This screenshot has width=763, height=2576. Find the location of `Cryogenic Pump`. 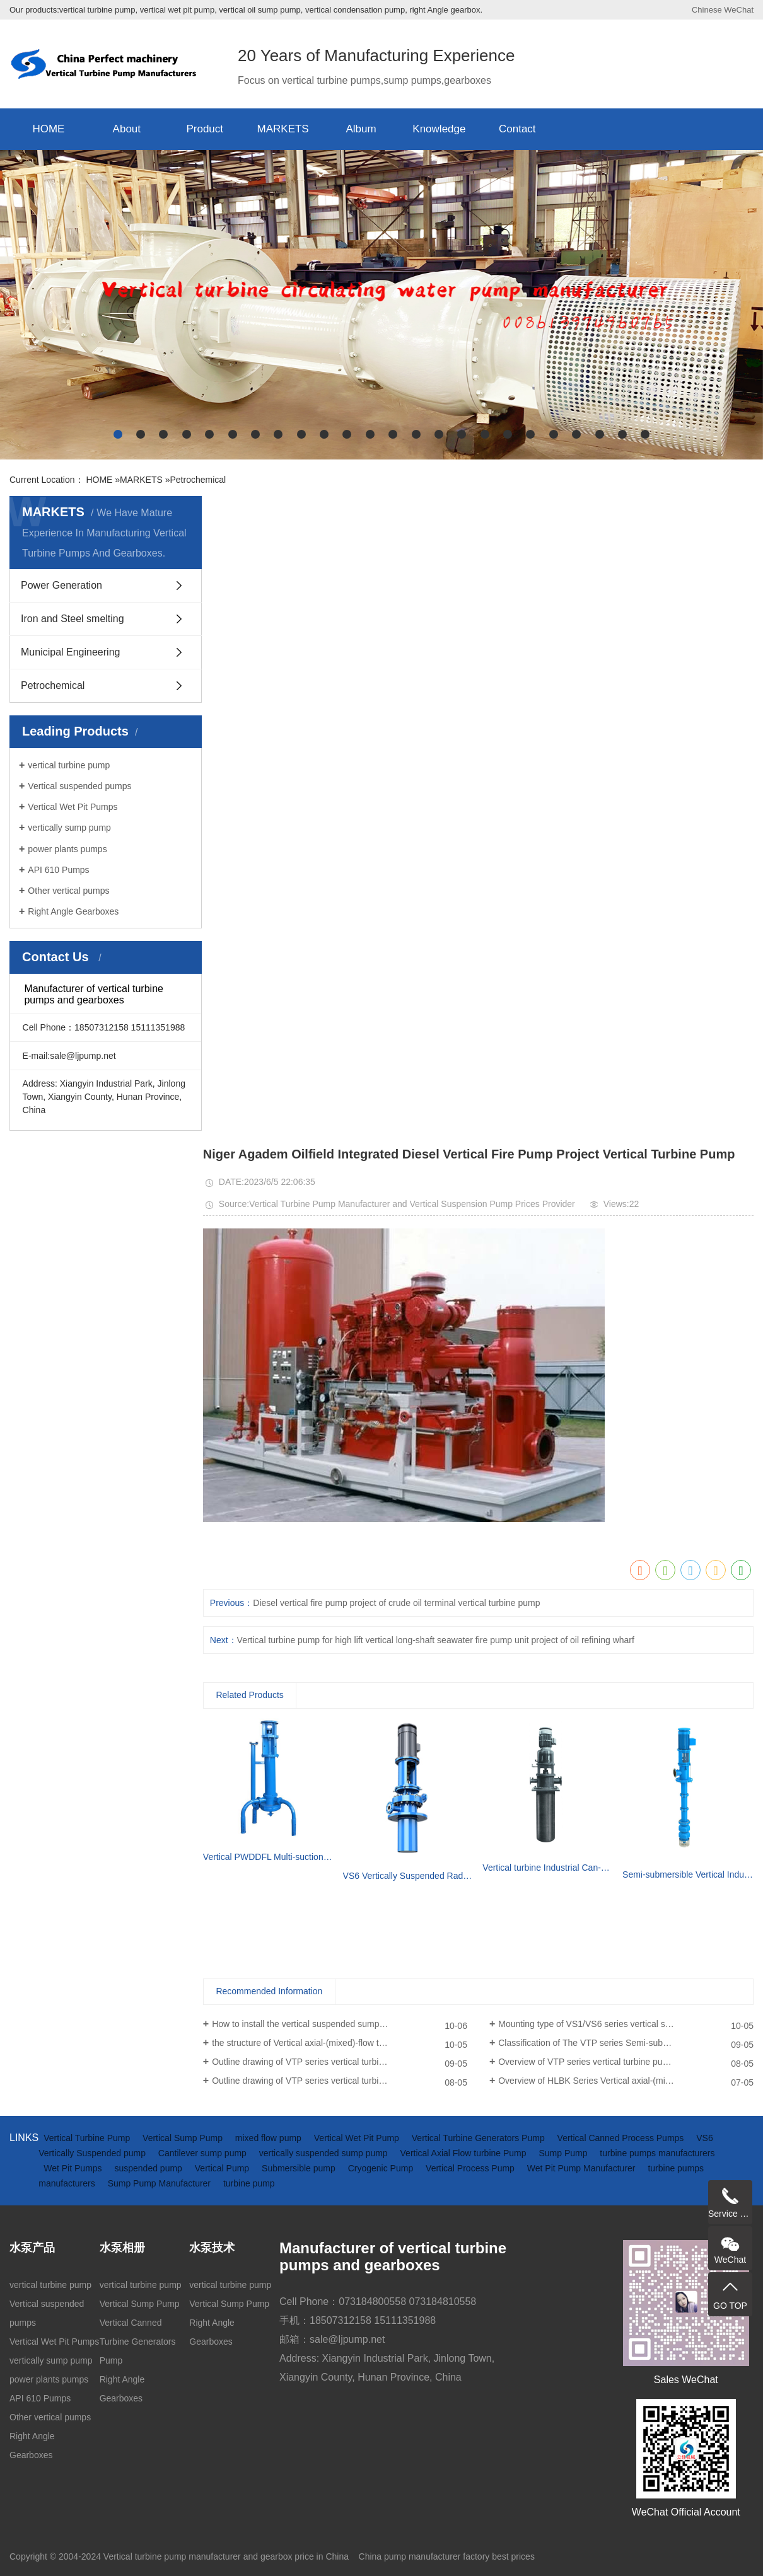

Cryogenic Pump is located at coordinates (382, 2168).